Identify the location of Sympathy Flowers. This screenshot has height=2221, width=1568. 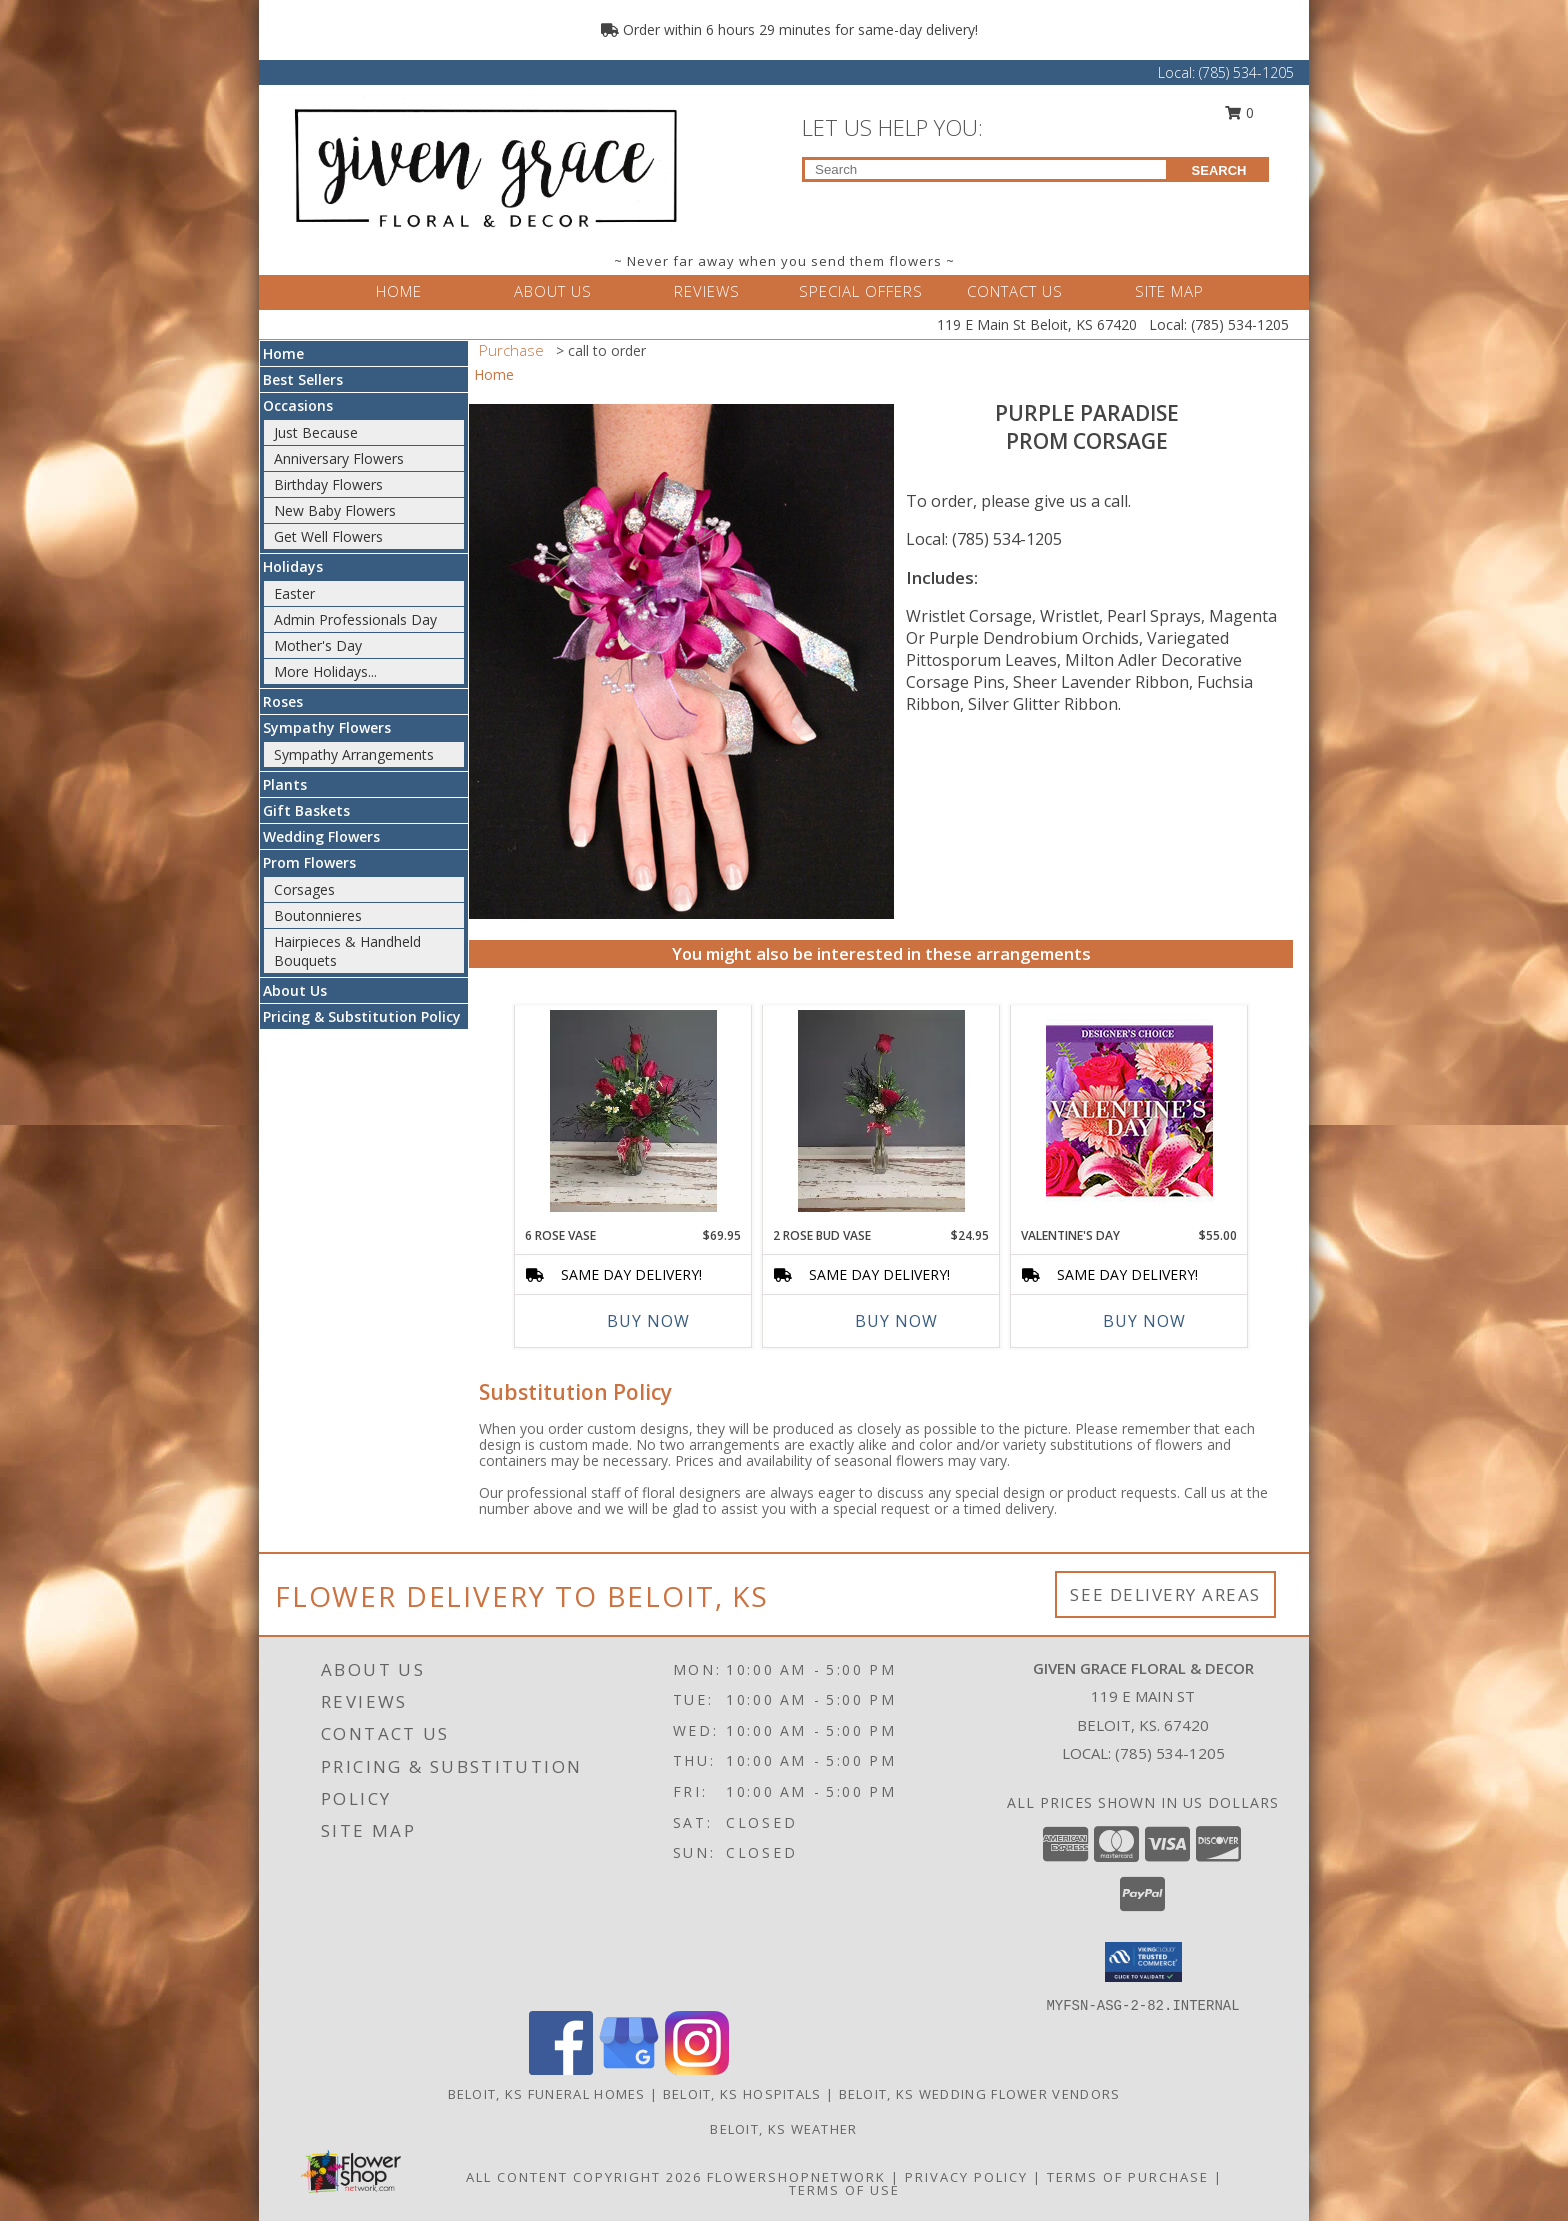
(327, 727).